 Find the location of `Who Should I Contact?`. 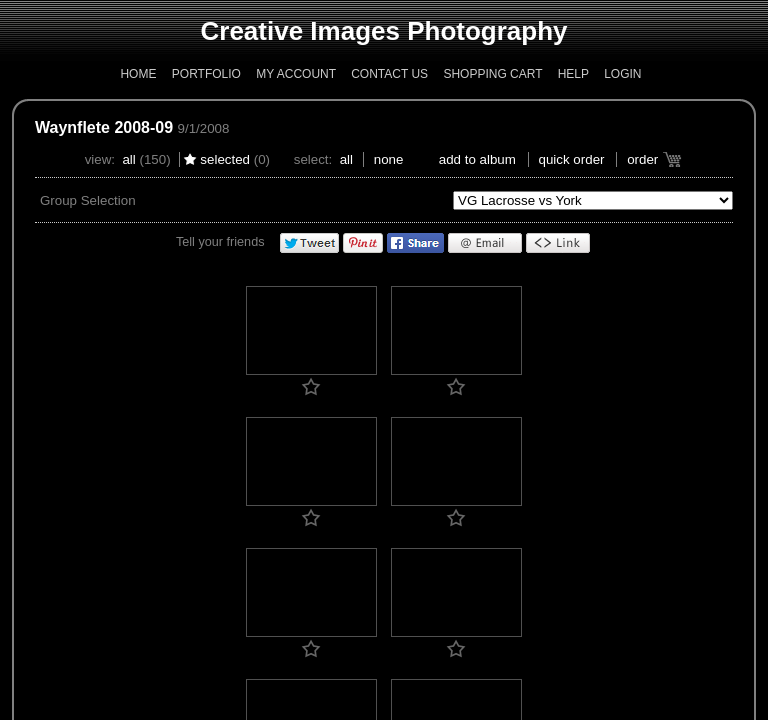

Who Should I Contact? is located at coordinates (447, 435).